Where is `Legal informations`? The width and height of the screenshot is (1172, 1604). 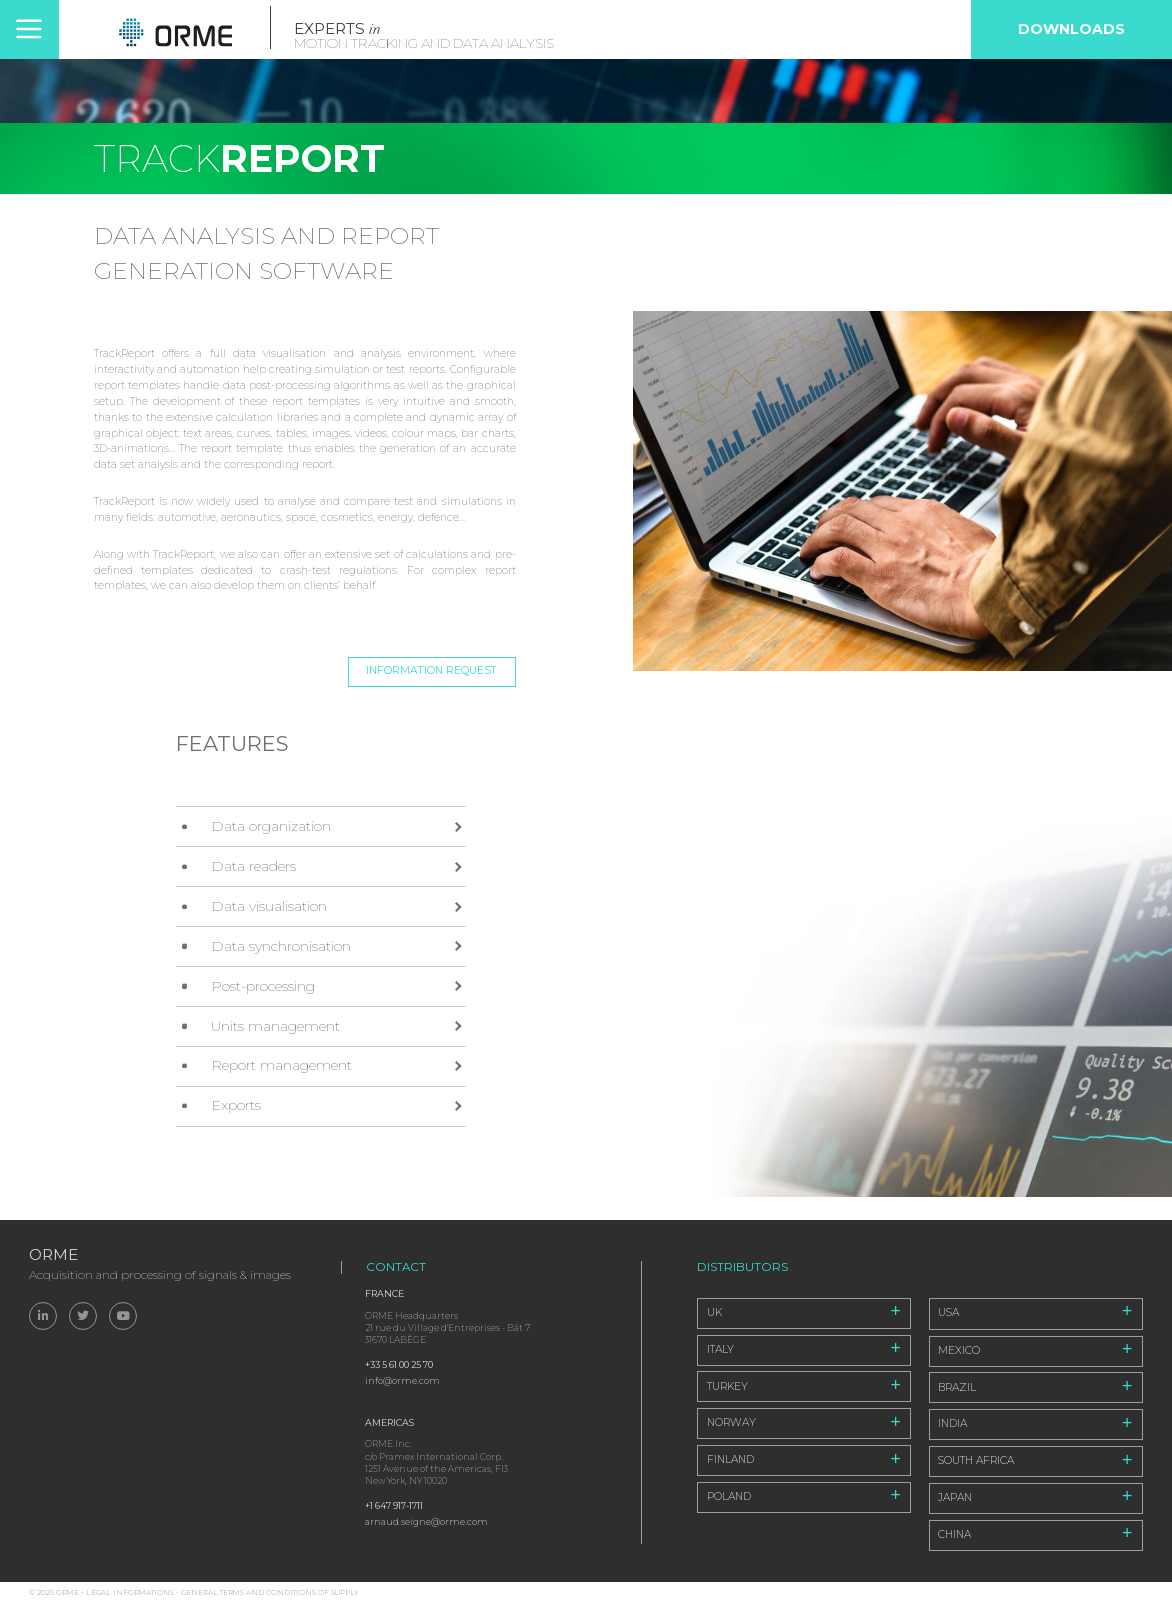 Legal informations is located at coordinates (130, 1592).